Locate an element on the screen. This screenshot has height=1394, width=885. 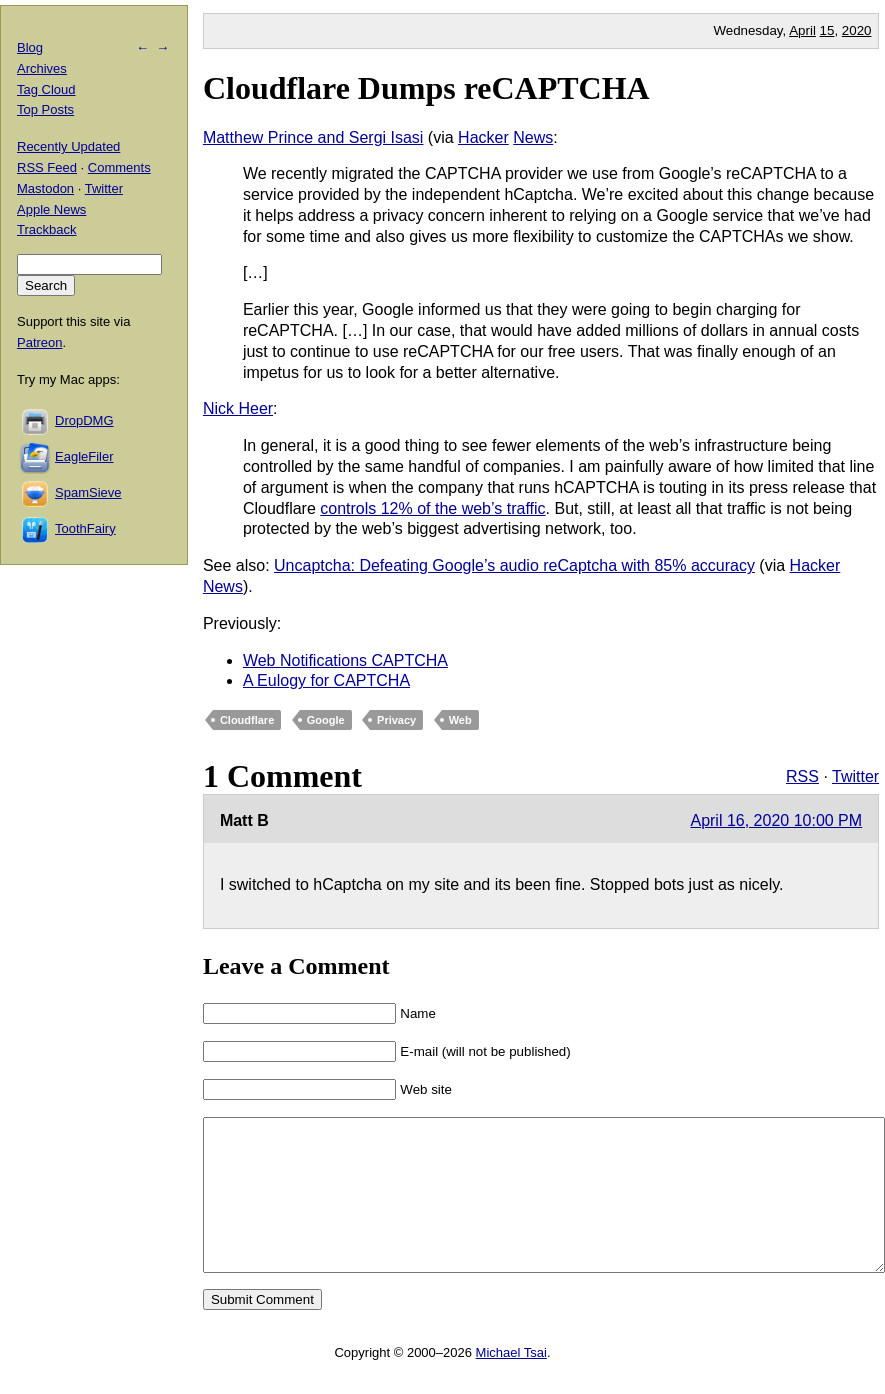
April is located at coordinates (802, 30).